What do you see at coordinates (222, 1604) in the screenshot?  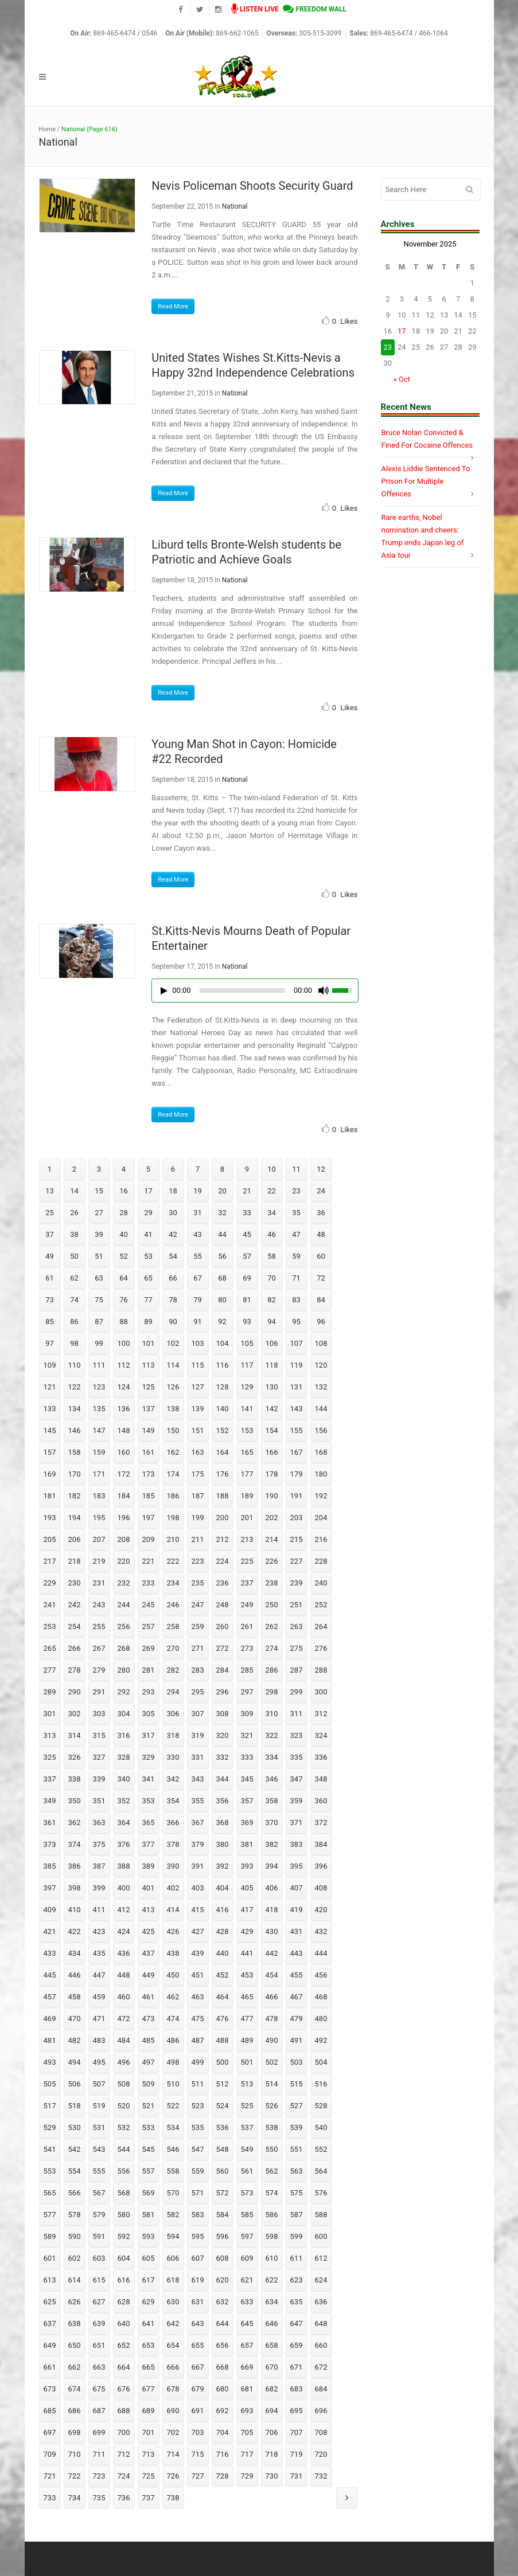 I see `248` at bounding box center [222, 1604].